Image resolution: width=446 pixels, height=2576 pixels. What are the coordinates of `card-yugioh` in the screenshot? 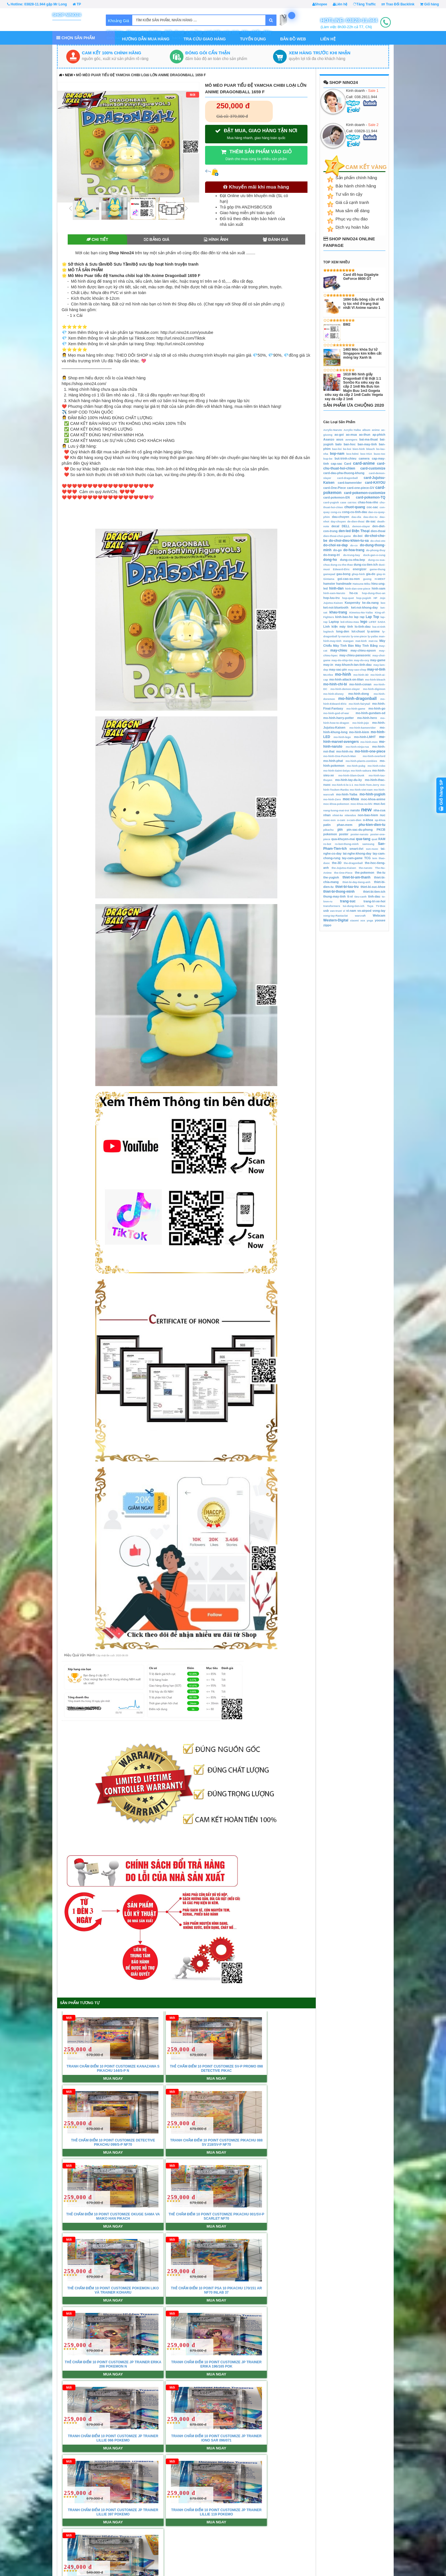 It's located at (331, 502).